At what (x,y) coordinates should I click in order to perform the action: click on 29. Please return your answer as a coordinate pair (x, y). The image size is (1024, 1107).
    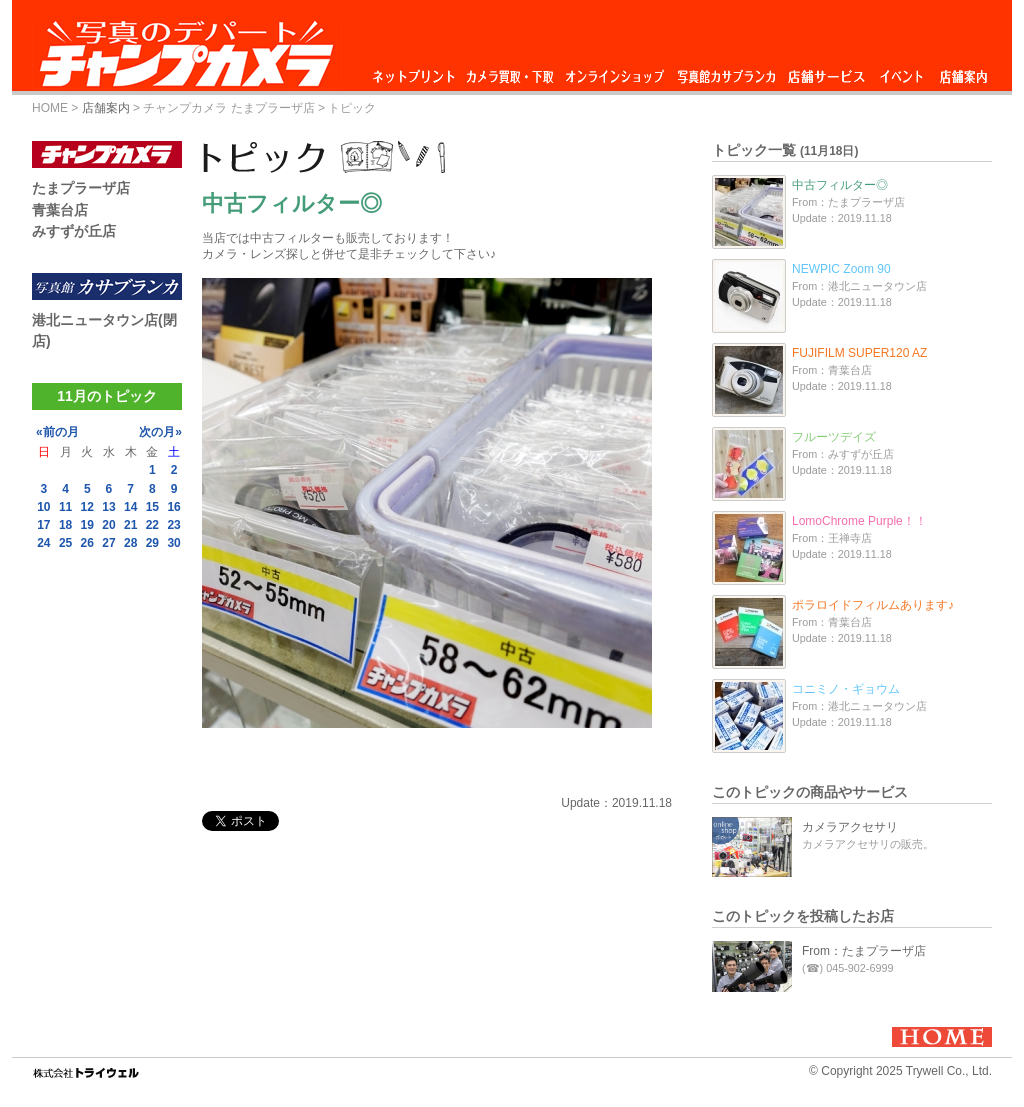
    Looking at the image, I should click on (152, 543).